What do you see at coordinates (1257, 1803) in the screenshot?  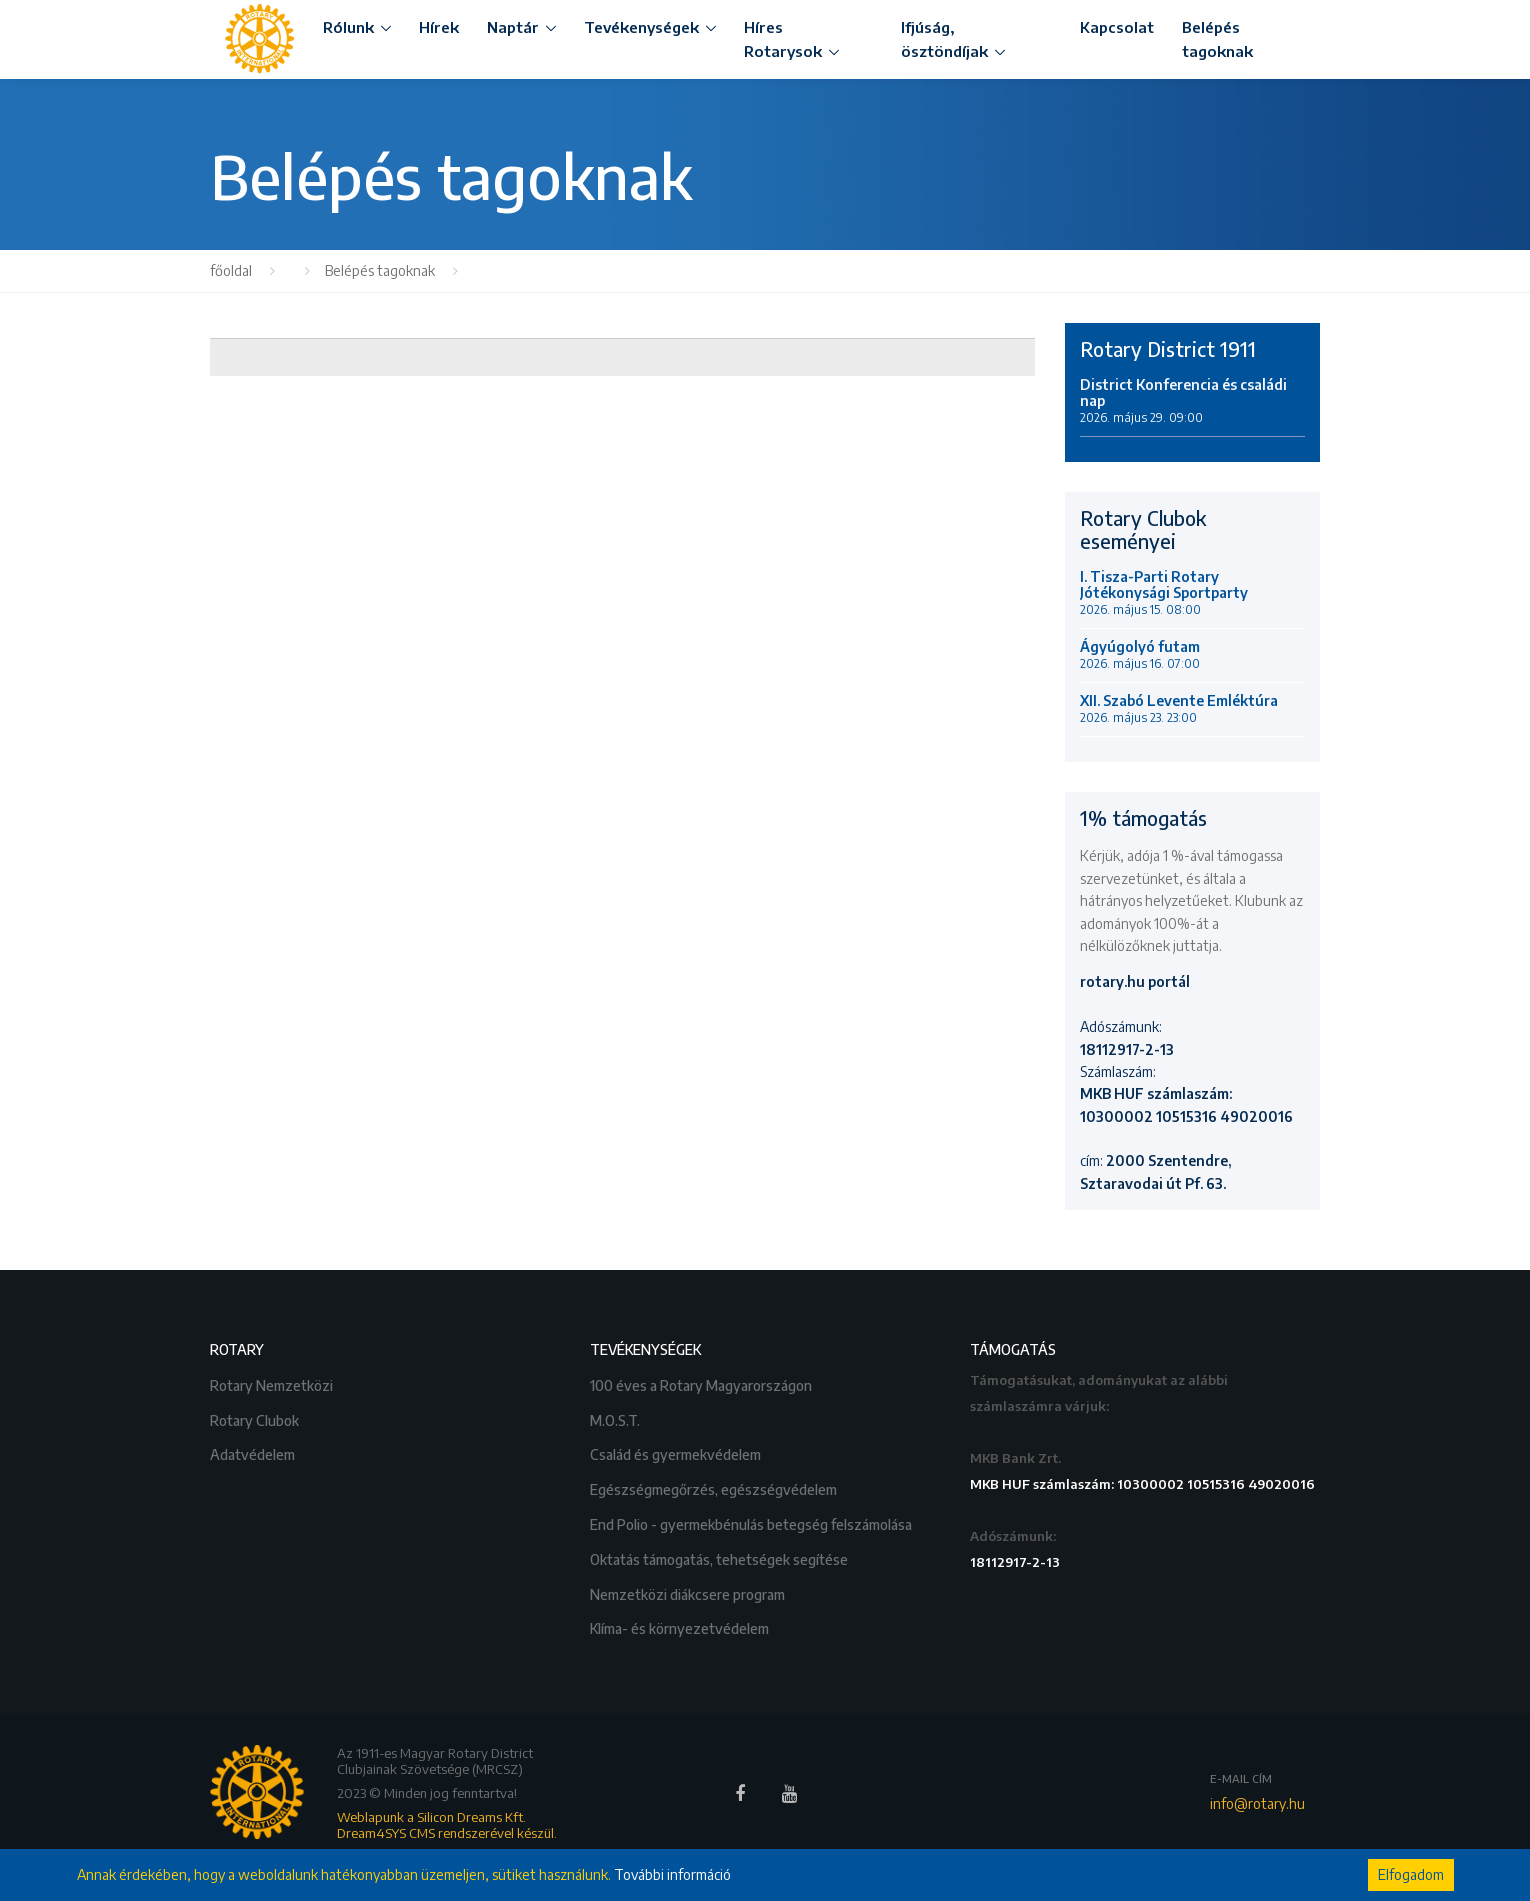 I see `info@rotary.hu` at bounding box center [1257, 1803].